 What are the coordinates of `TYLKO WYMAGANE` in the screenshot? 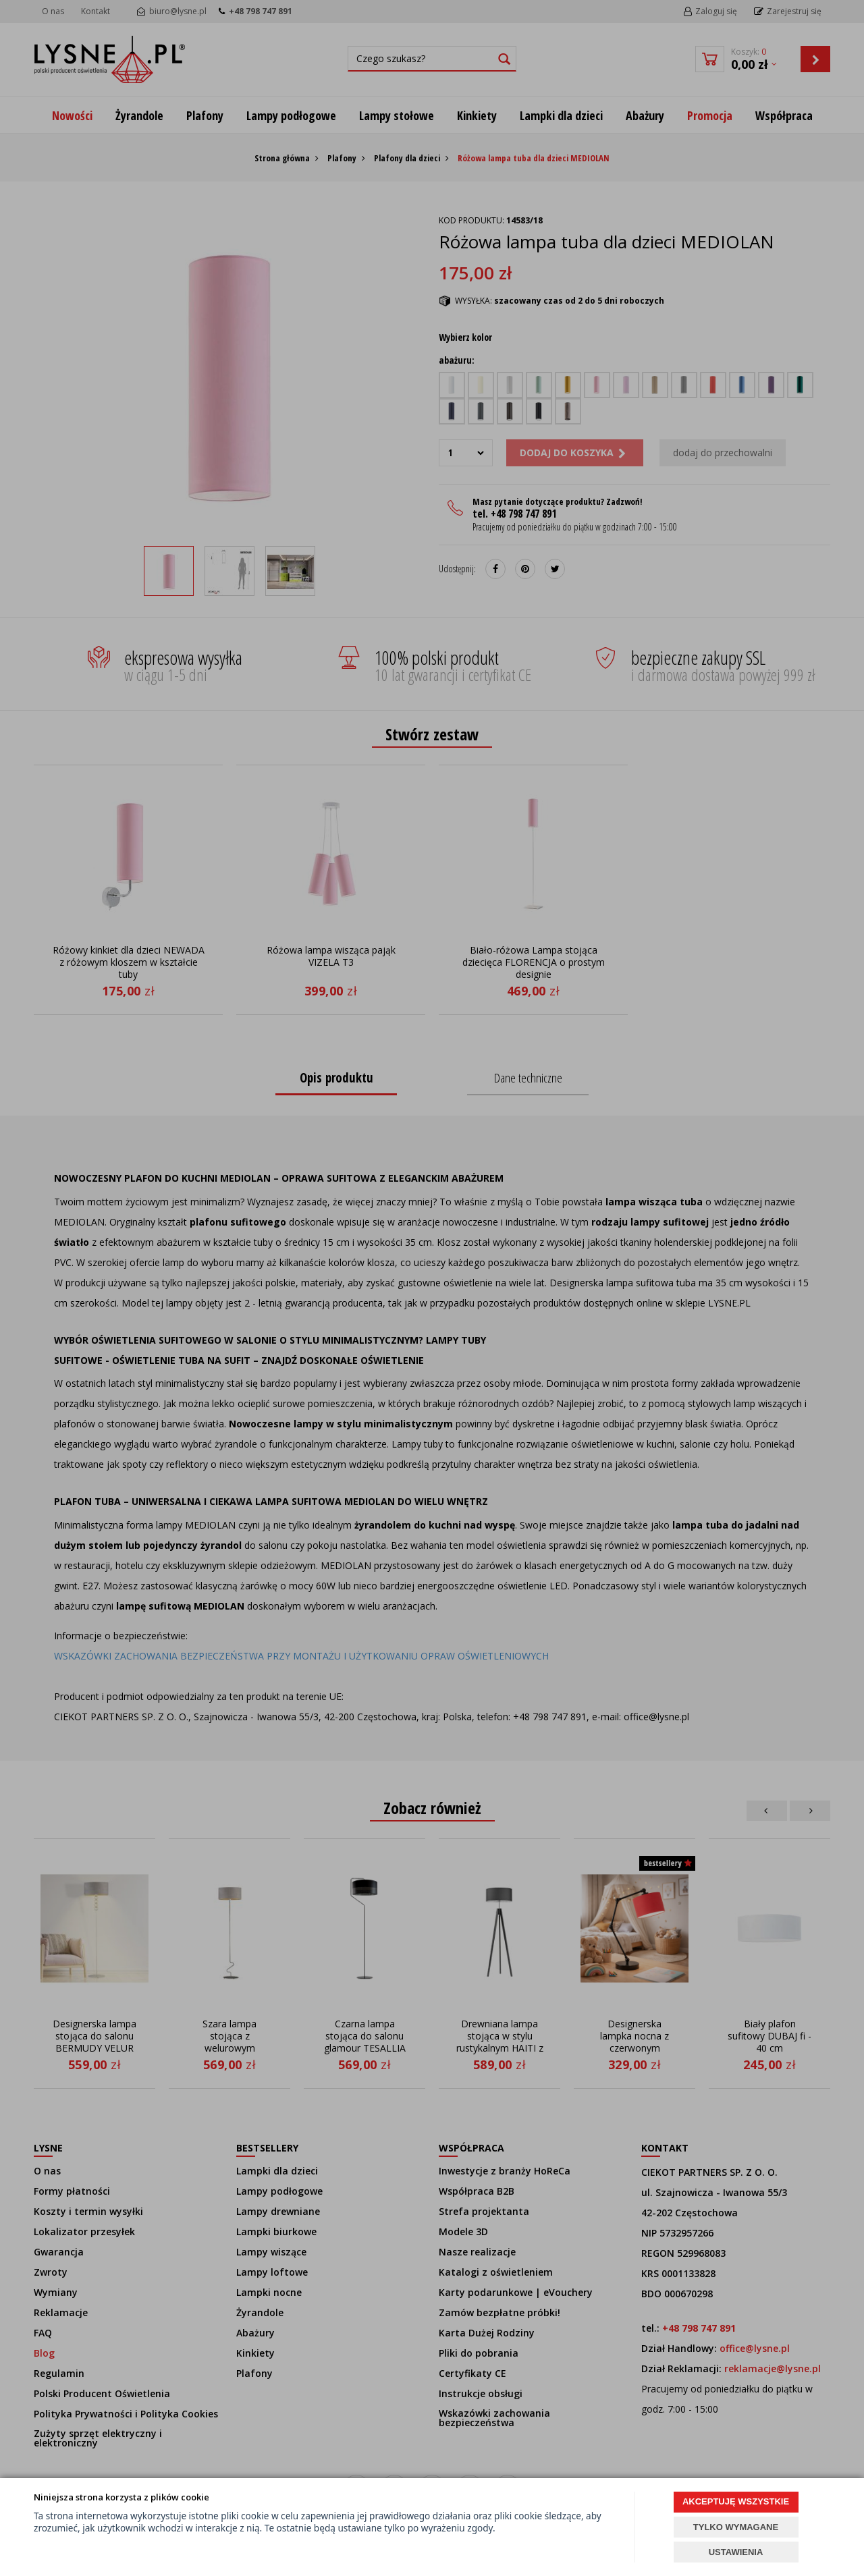 It's located at (735, 2527).